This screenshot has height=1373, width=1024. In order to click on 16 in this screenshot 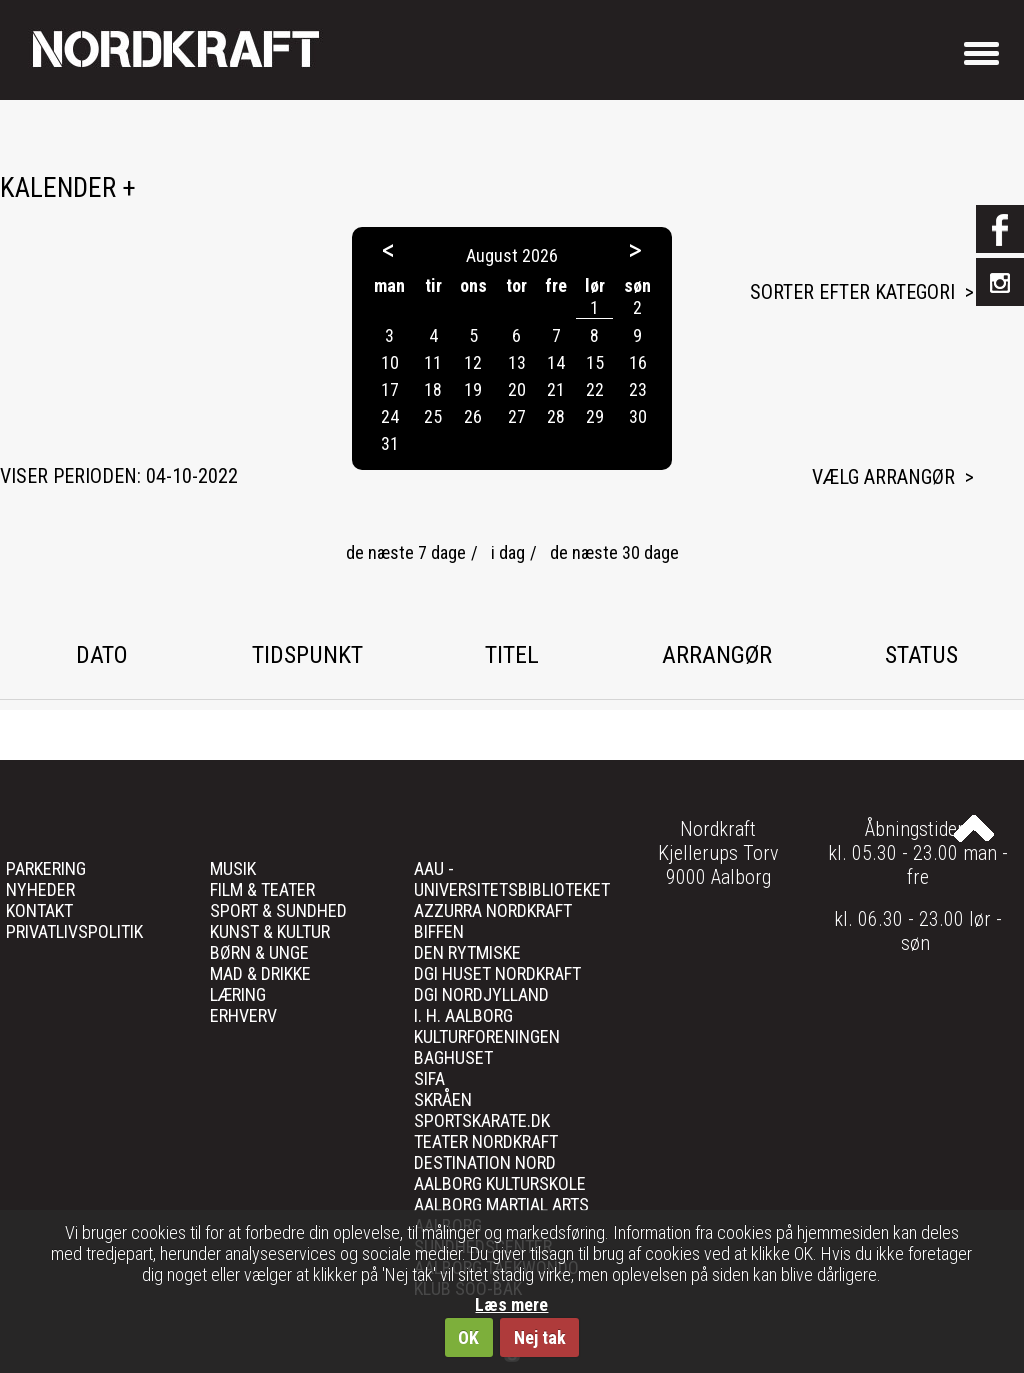, I will do `click(638, 362)`.